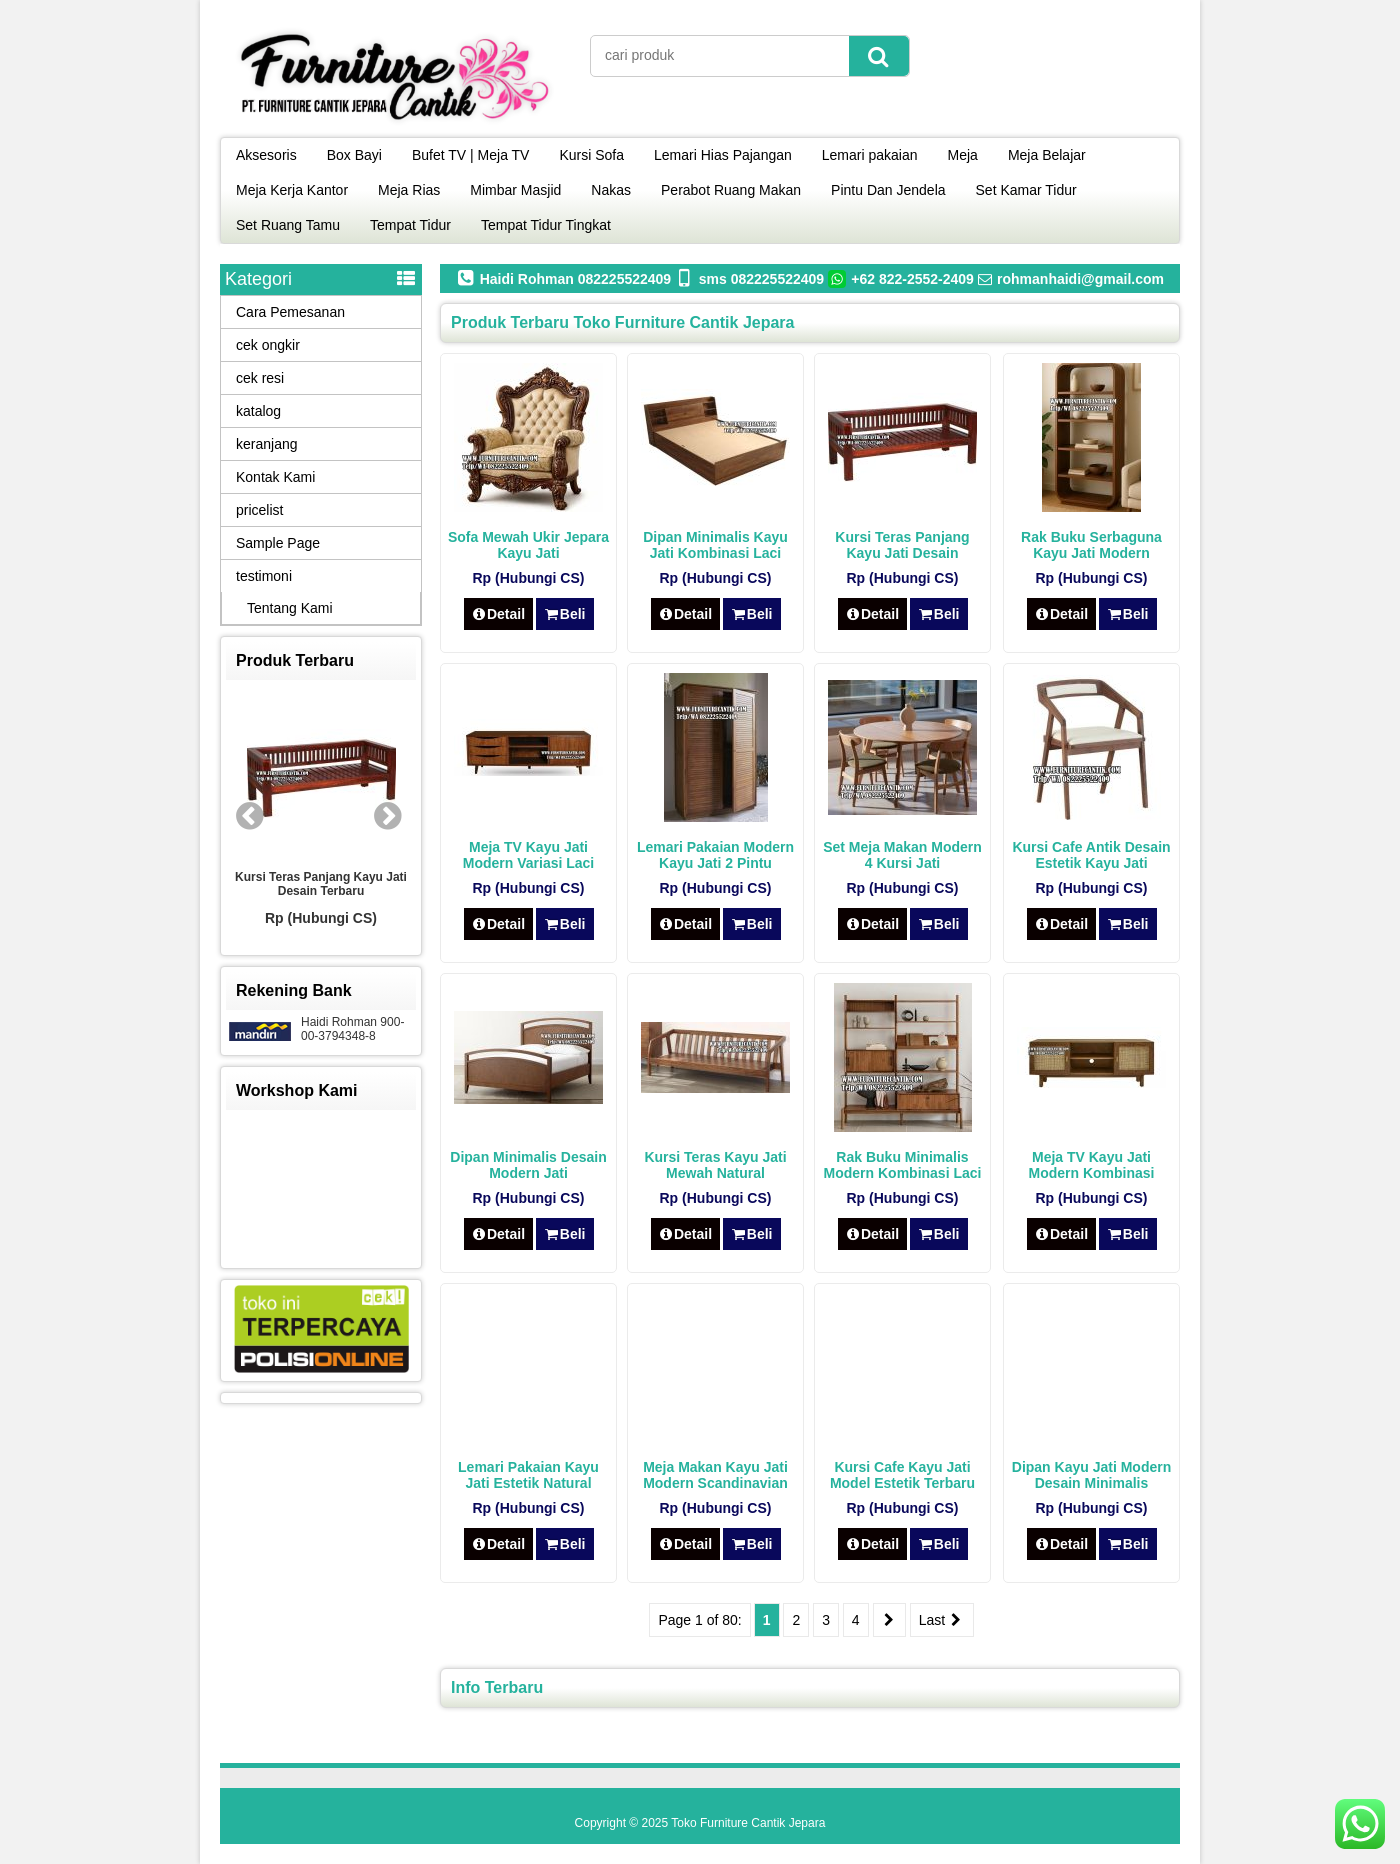 The height and width of the screenshot is (1864, 1400). Describe the element at coordinates (1091, 1173) in the screenshot. I see `Meja TV Kayu Jati Modern Kombinasi Rotan` at that location.